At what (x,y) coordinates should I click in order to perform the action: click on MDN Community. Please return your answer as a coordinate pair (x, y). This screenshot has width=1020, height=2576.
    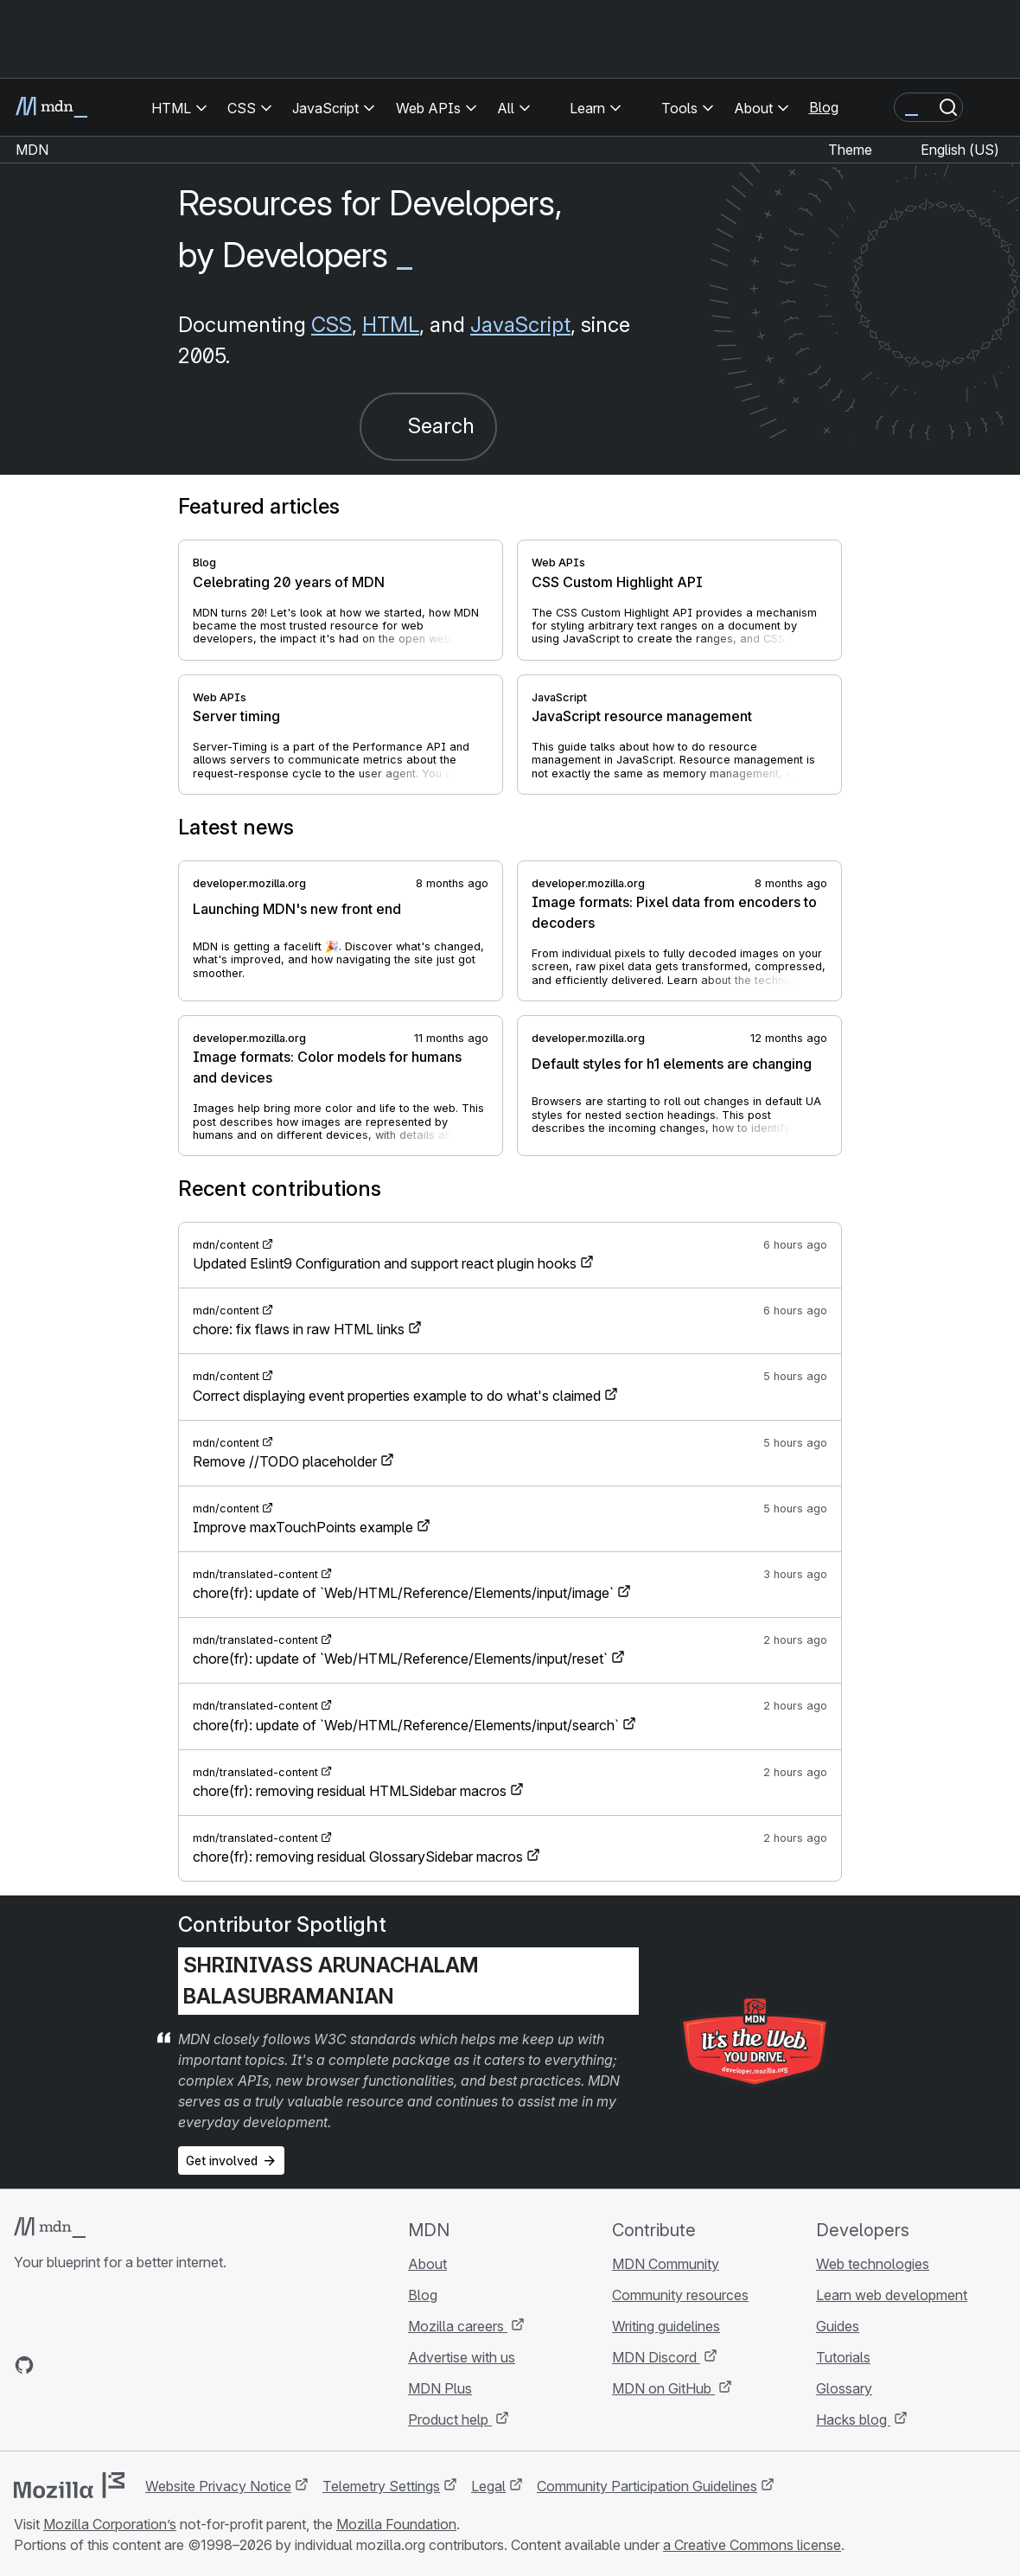
    Looking at the image, I should click on (665, 2263).